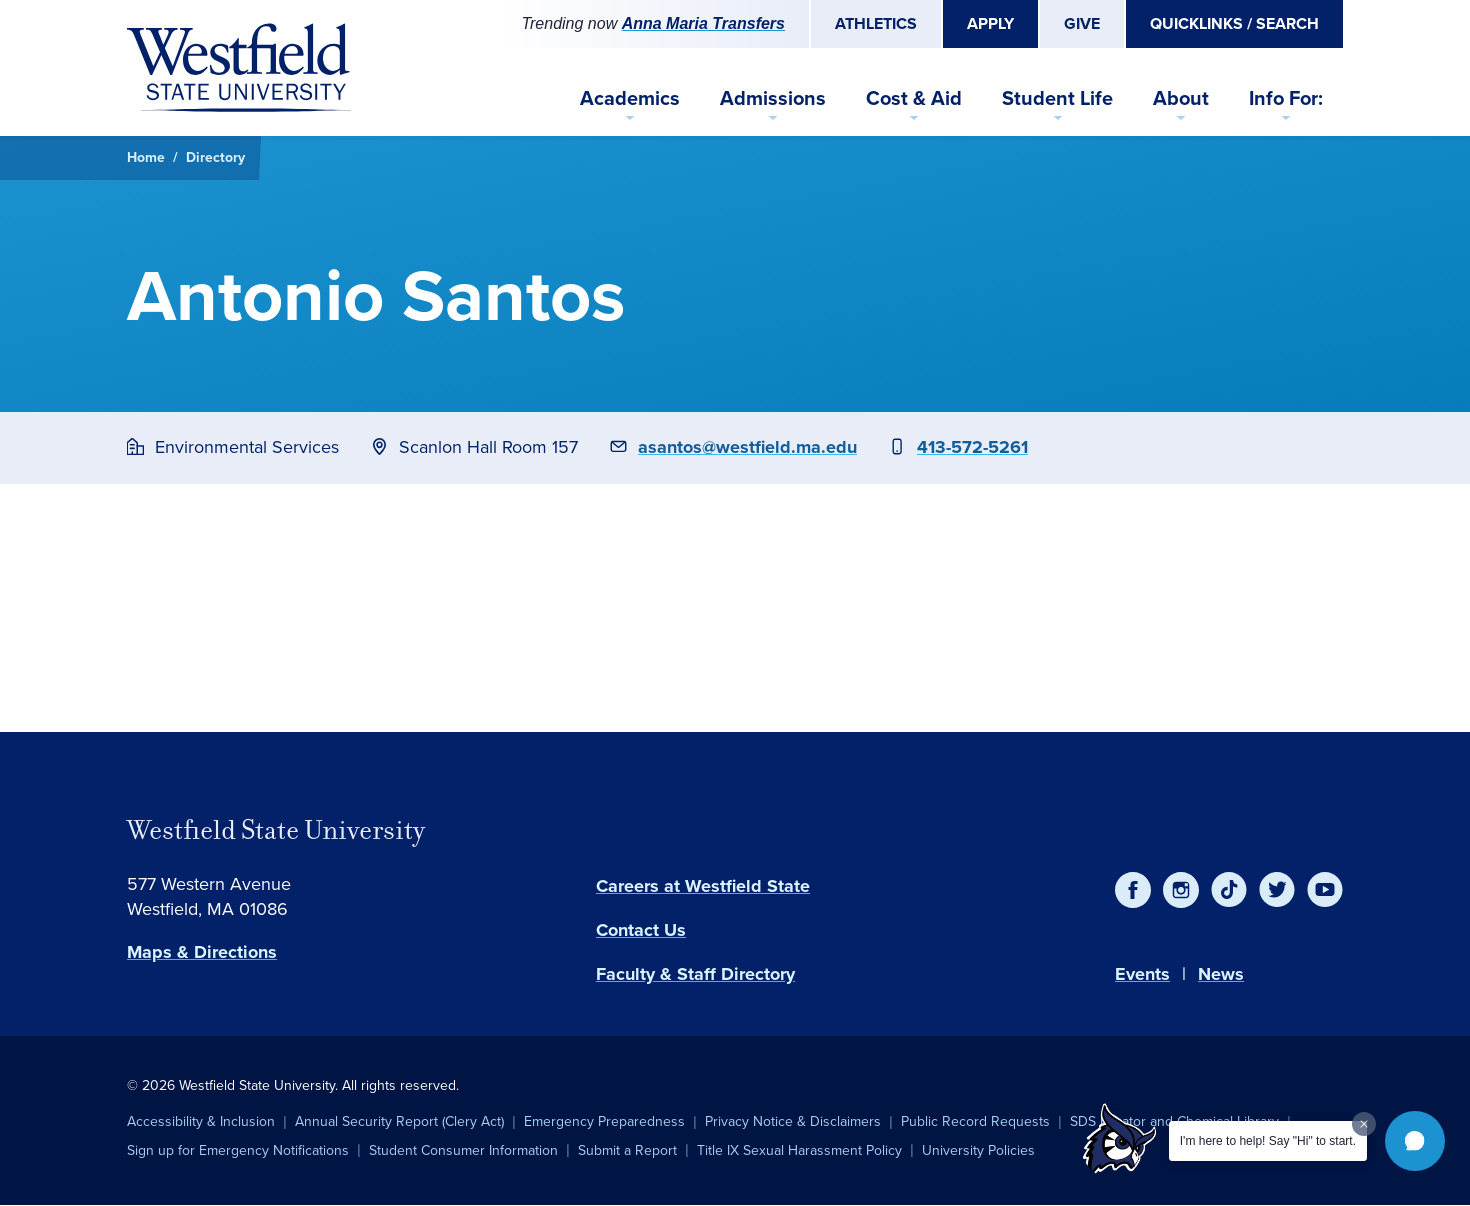 The image size is (1470, 1206). Describe the element at coordinates (238, 1150) in the screenshot. I see `Sign up for Emergency Notifications` at that location.